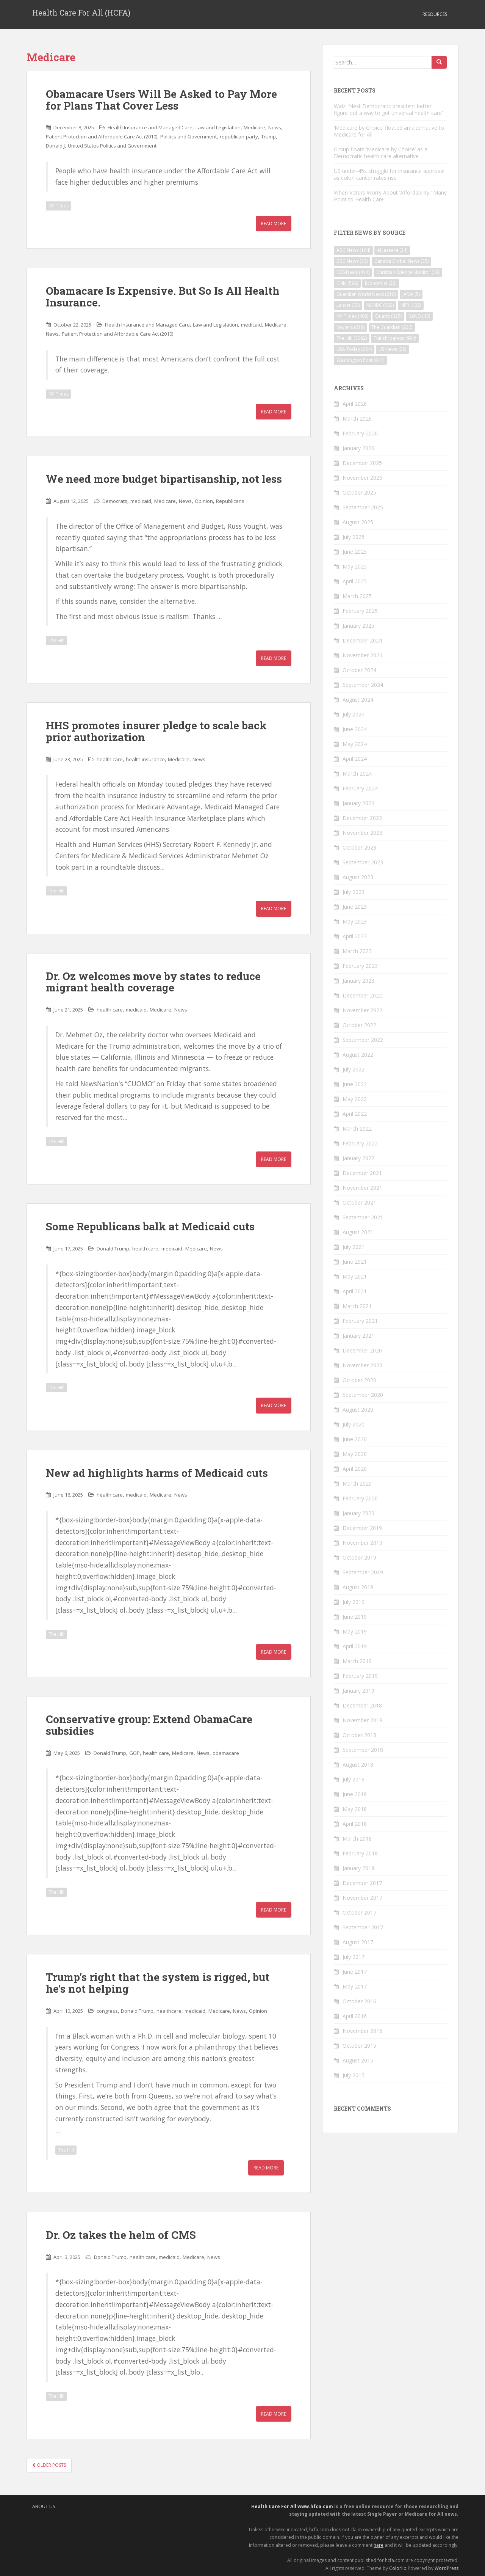  What do you see at coordinates (358, 625) in the screenshot?
I see `January 2025` at bounding box center [358, 625].